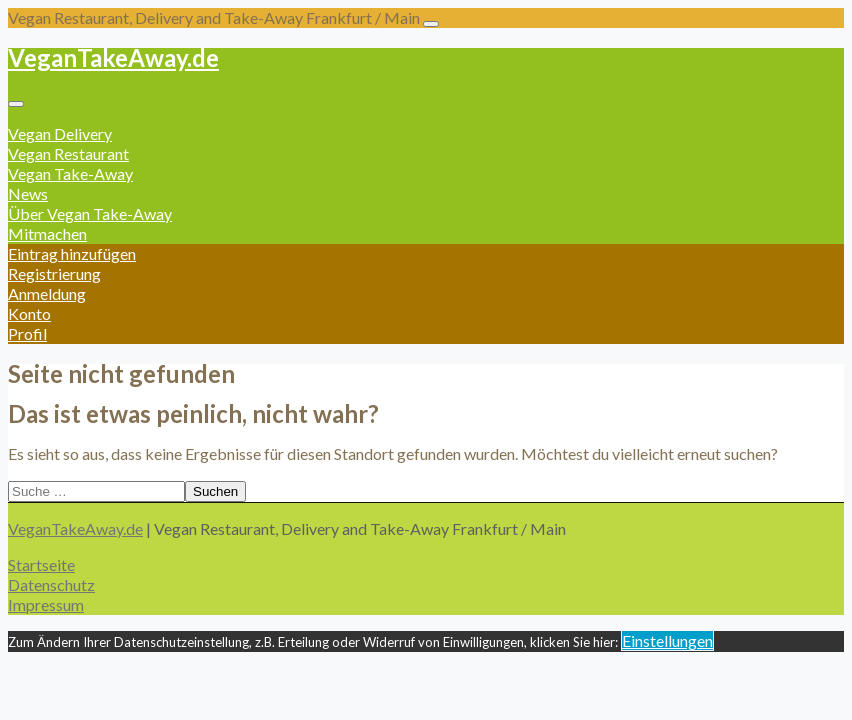 The height and width of the screenshot is (720, 852). What do you see at coordinates (29, 313) in the screenshot?
I see `Konto` at bounding box center [29, 313].